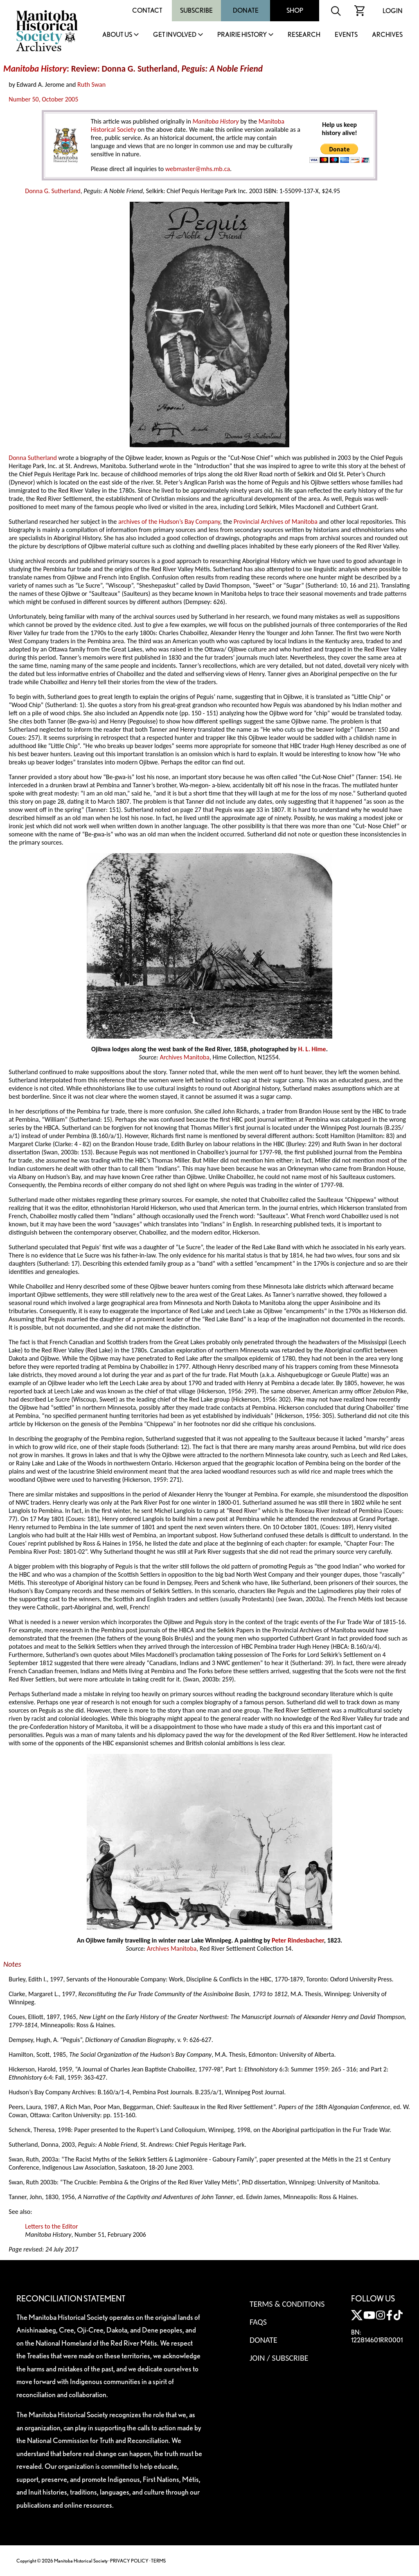 The height and width of the screenshot is (2576, 419). I want to click on webmaster@mhs.mb.ca, so click(197, 169).